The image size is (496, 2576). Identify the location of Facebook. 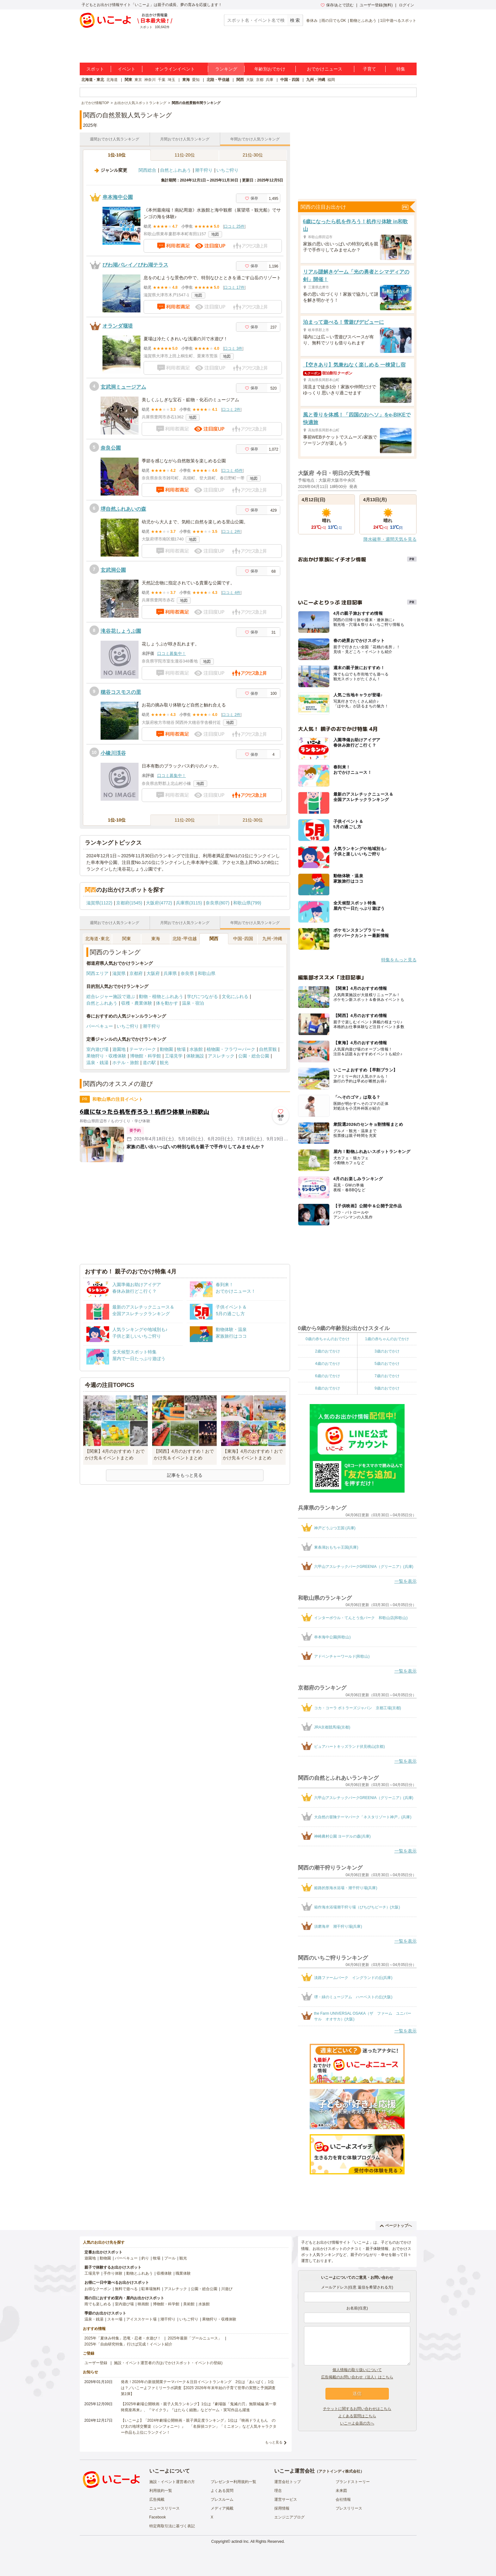
(157, 2517).